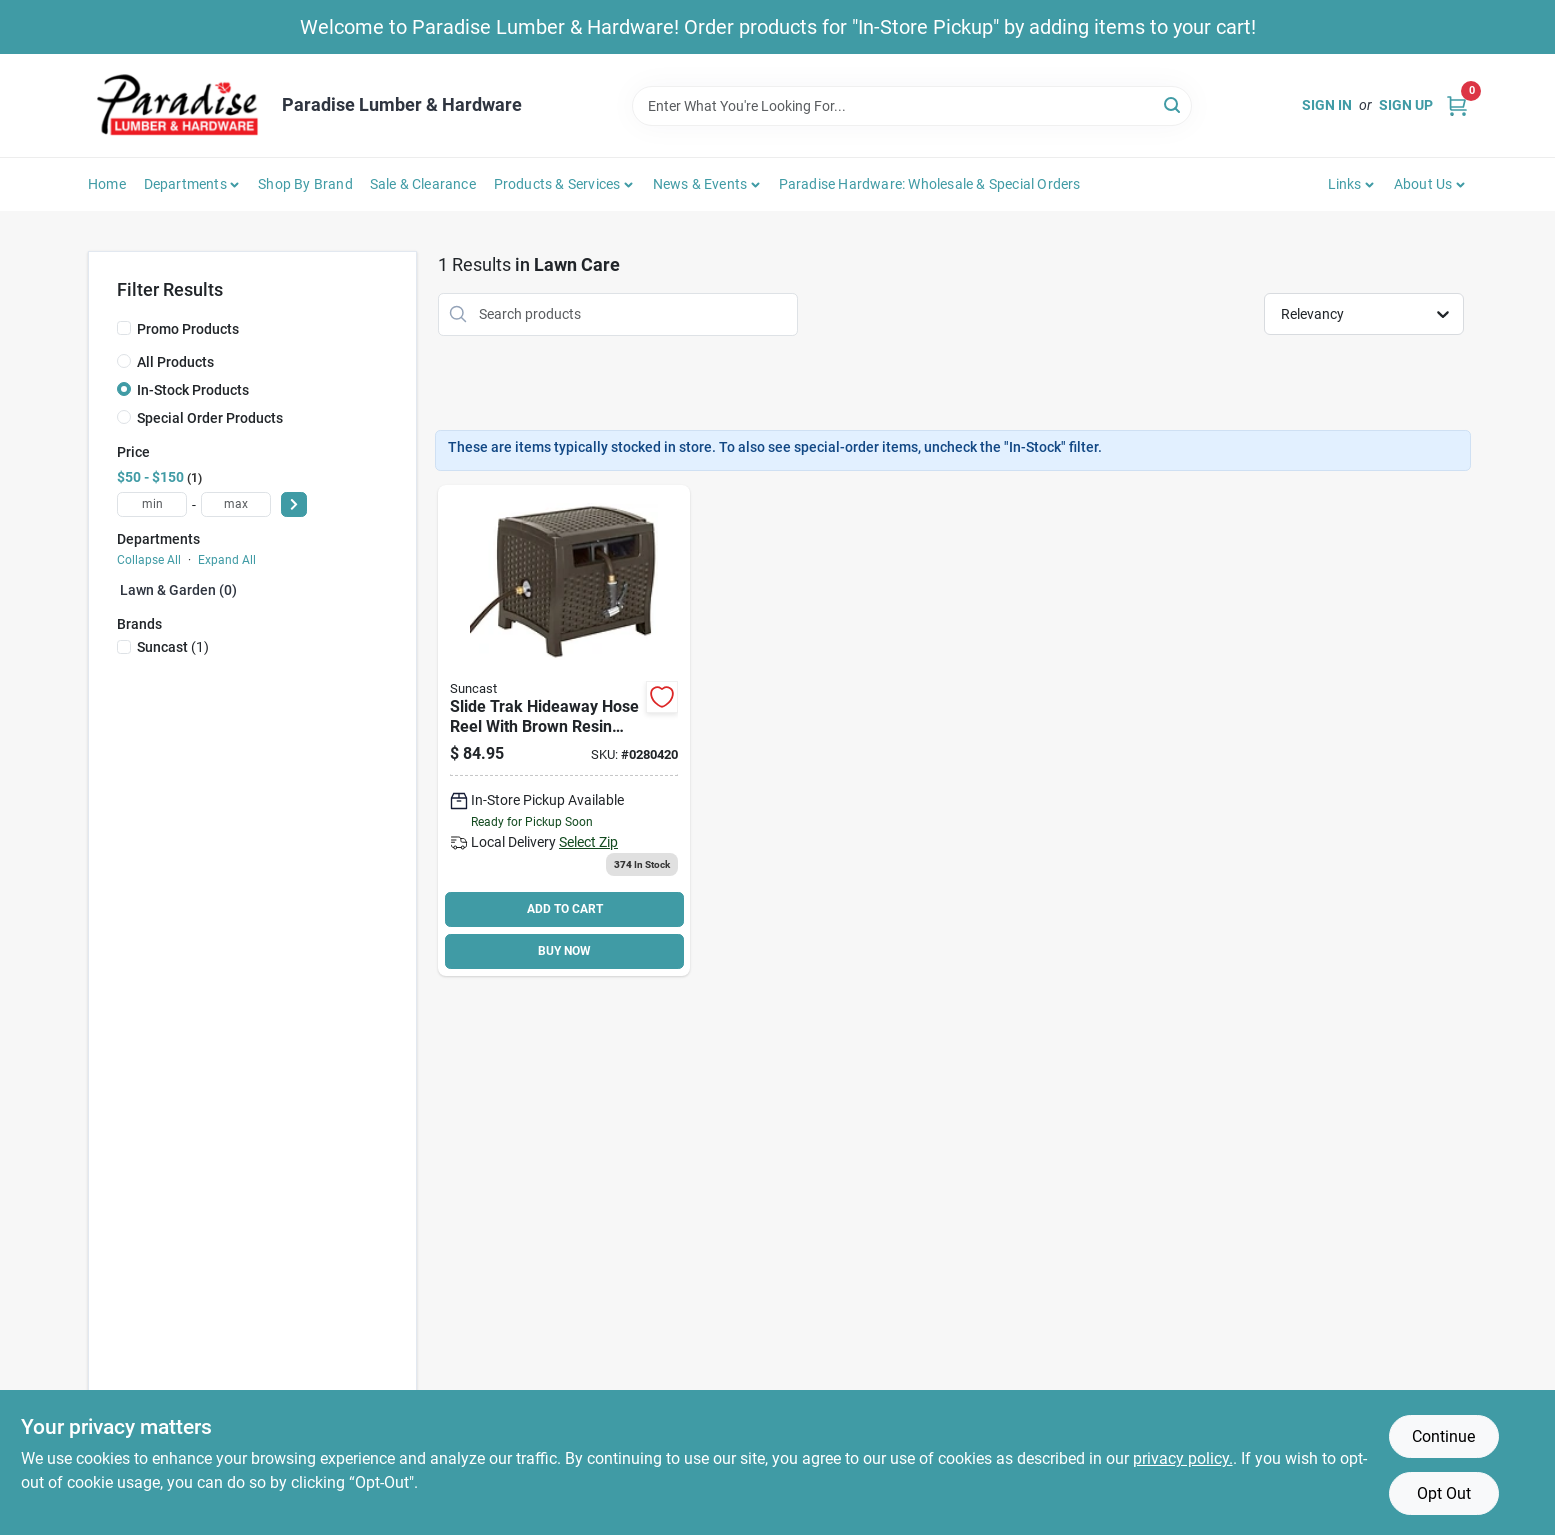 Image resolution: width=1555 pixels, height=1535 pixels. Describe the element at coordinates (294, 504) in the screenshot. I see `[Select Price]` at that location.